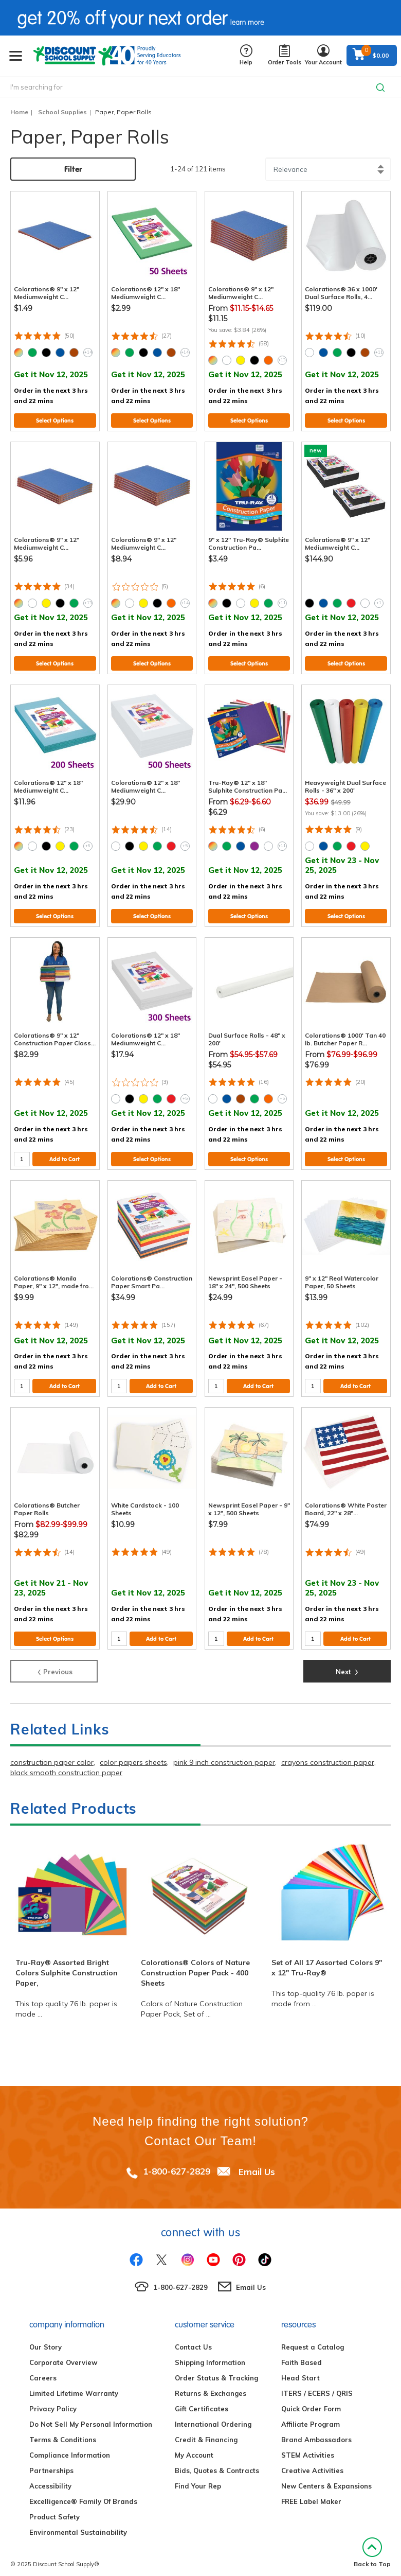 Image resolution: width=401 pixels, height=2576 pixels. I want to click on Shipping Information, so click(210, 2355).